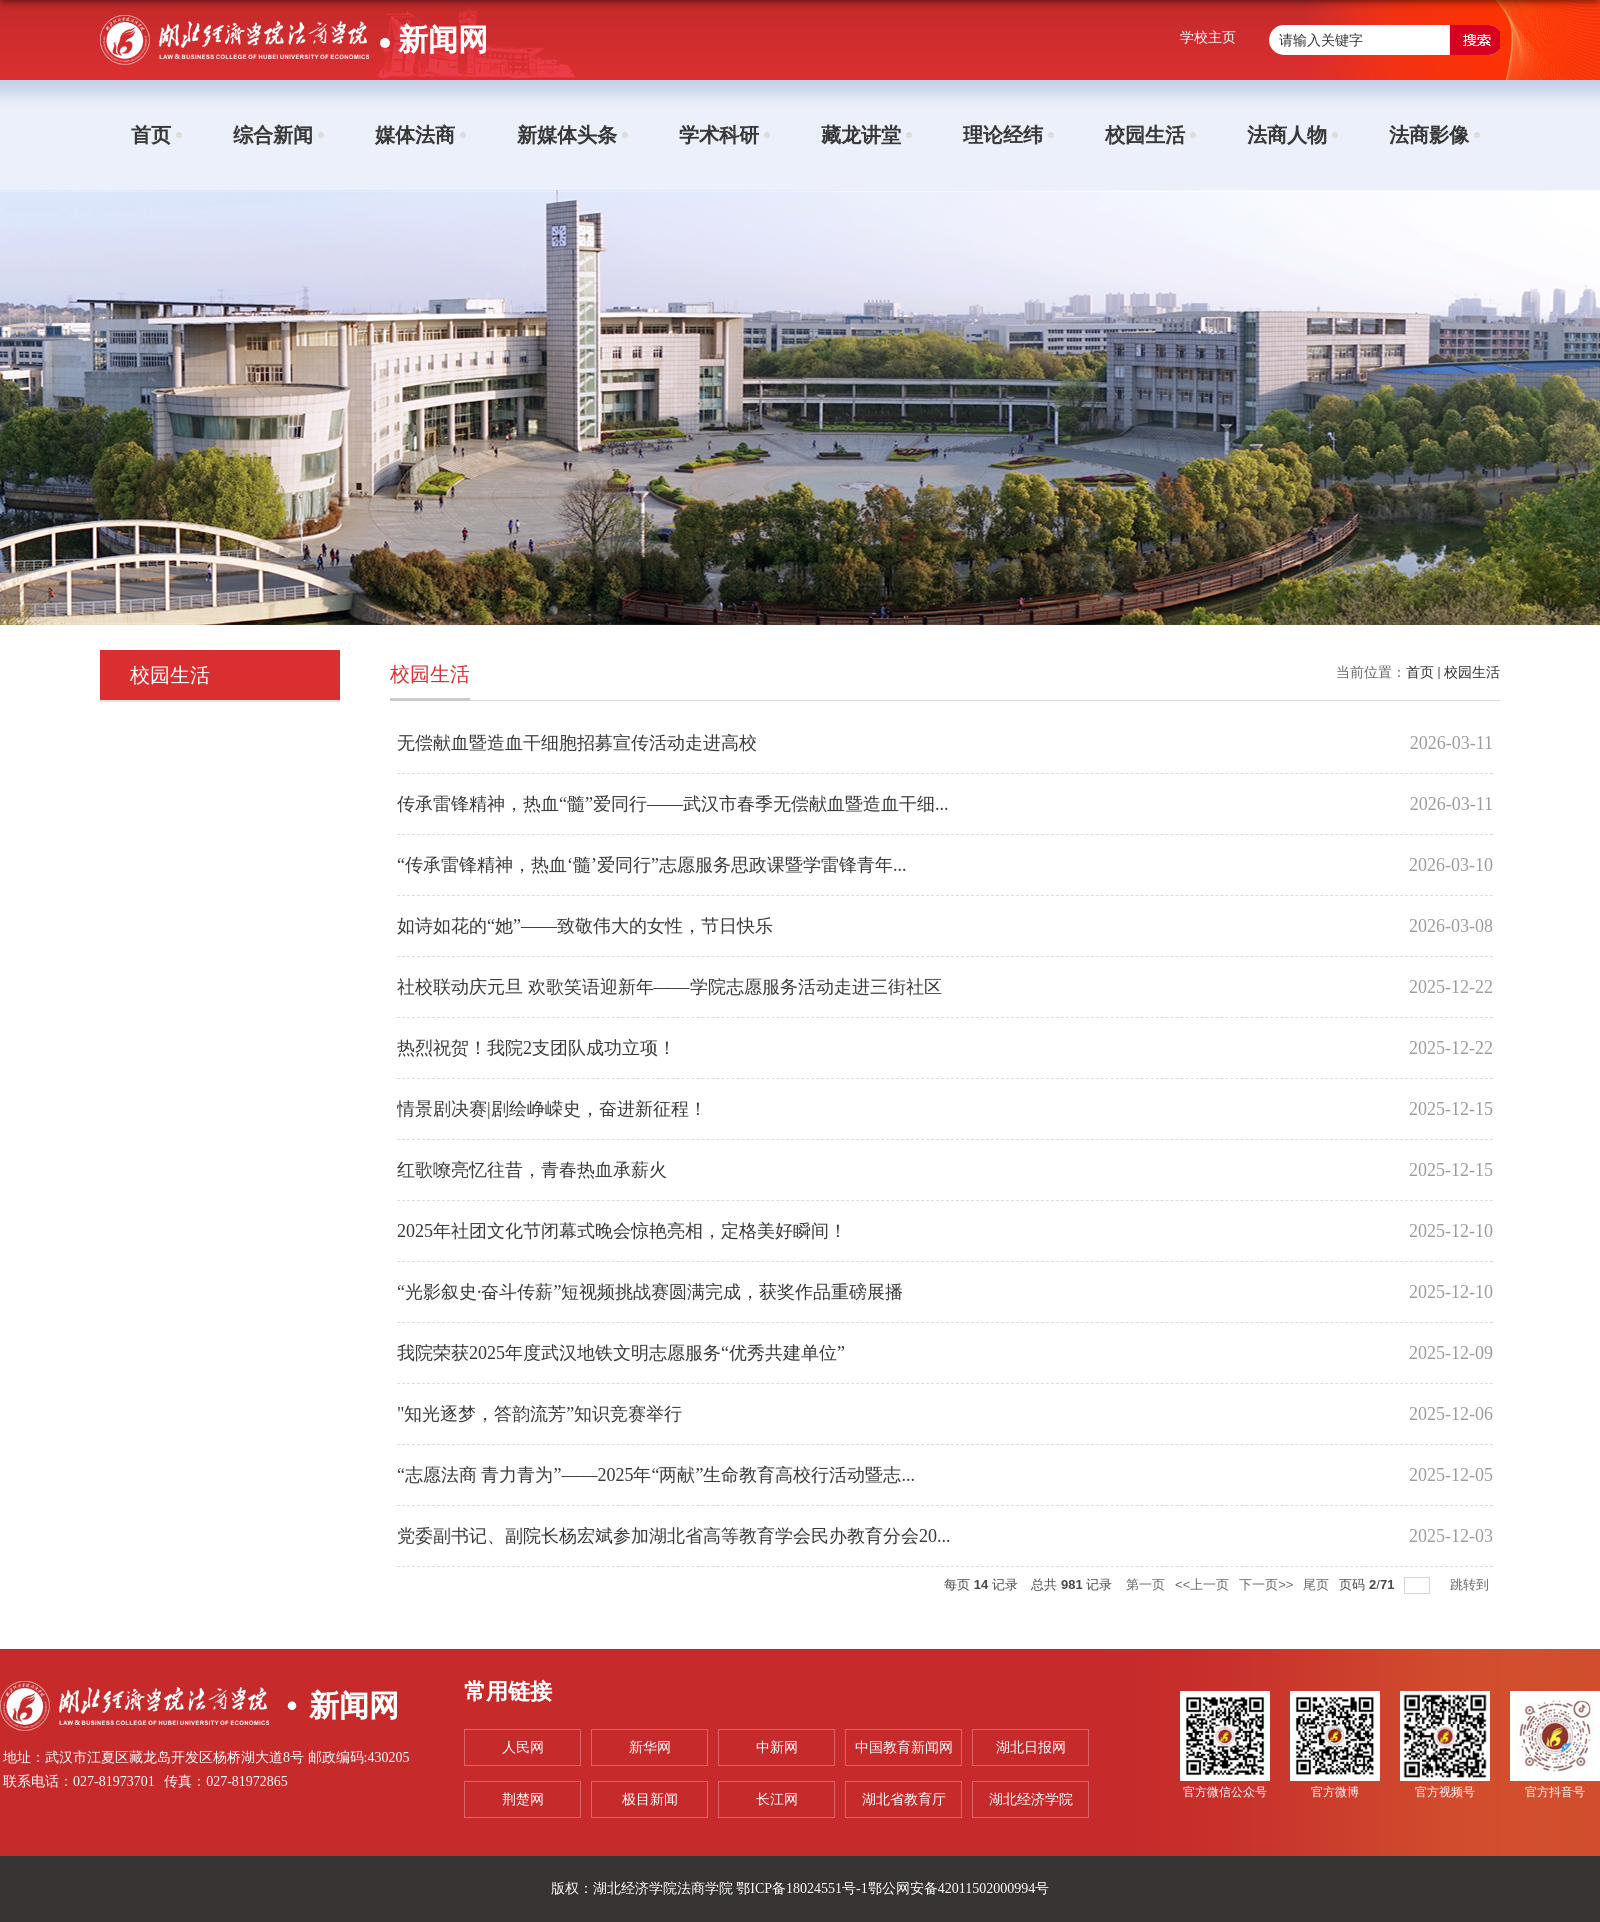  Describe the element at coordinates (536, 1048) in the screenshot. I see `热烈祝贺！我院2支团队成功立项！` at that location.